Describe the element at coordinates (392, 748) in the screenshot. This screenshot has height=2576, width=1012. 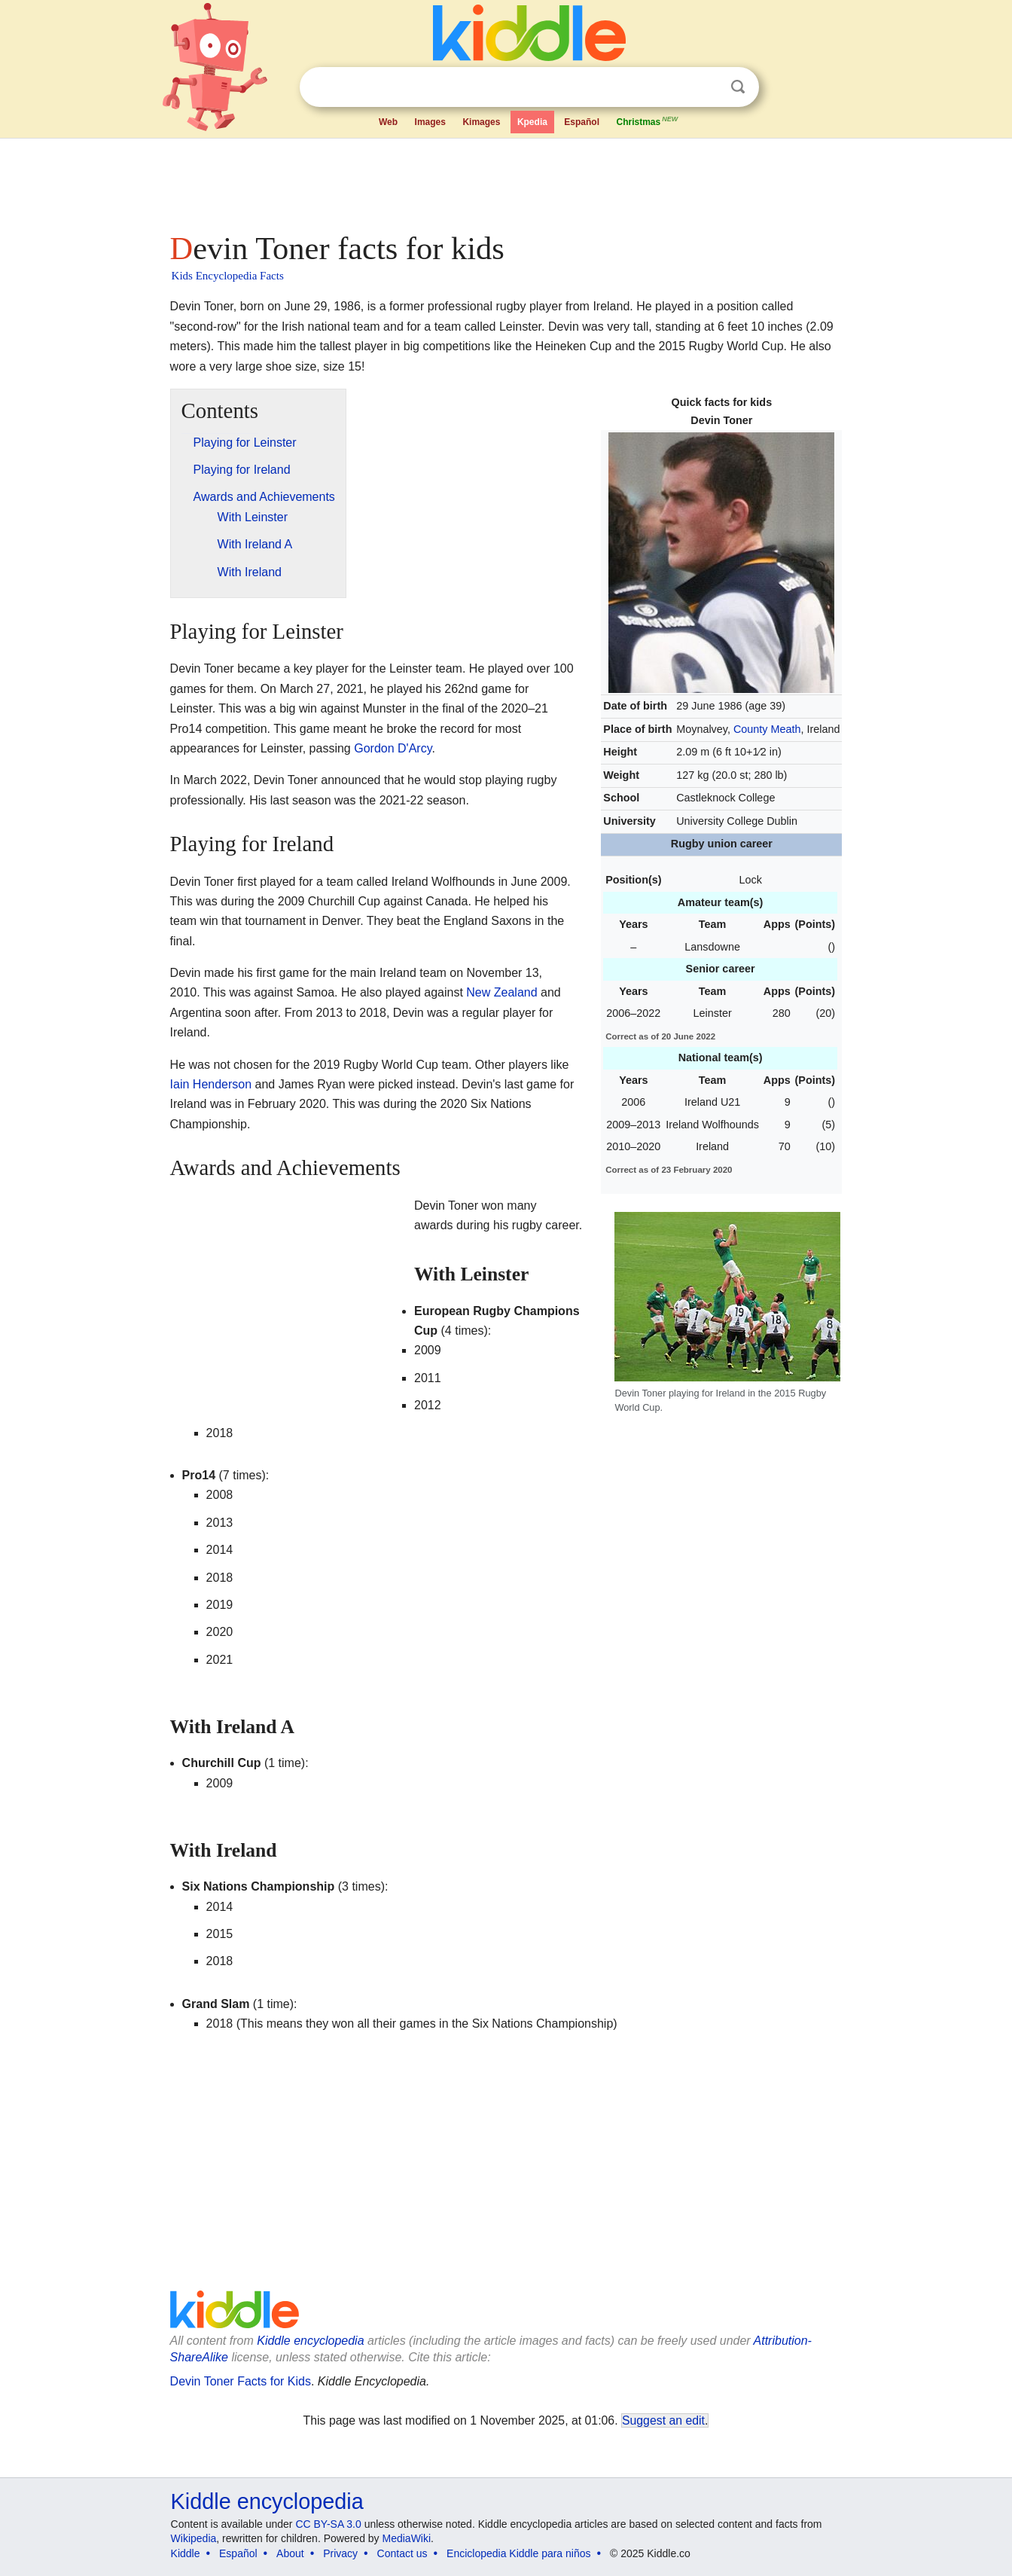
I see `Gordon D'Arcy` at that location.